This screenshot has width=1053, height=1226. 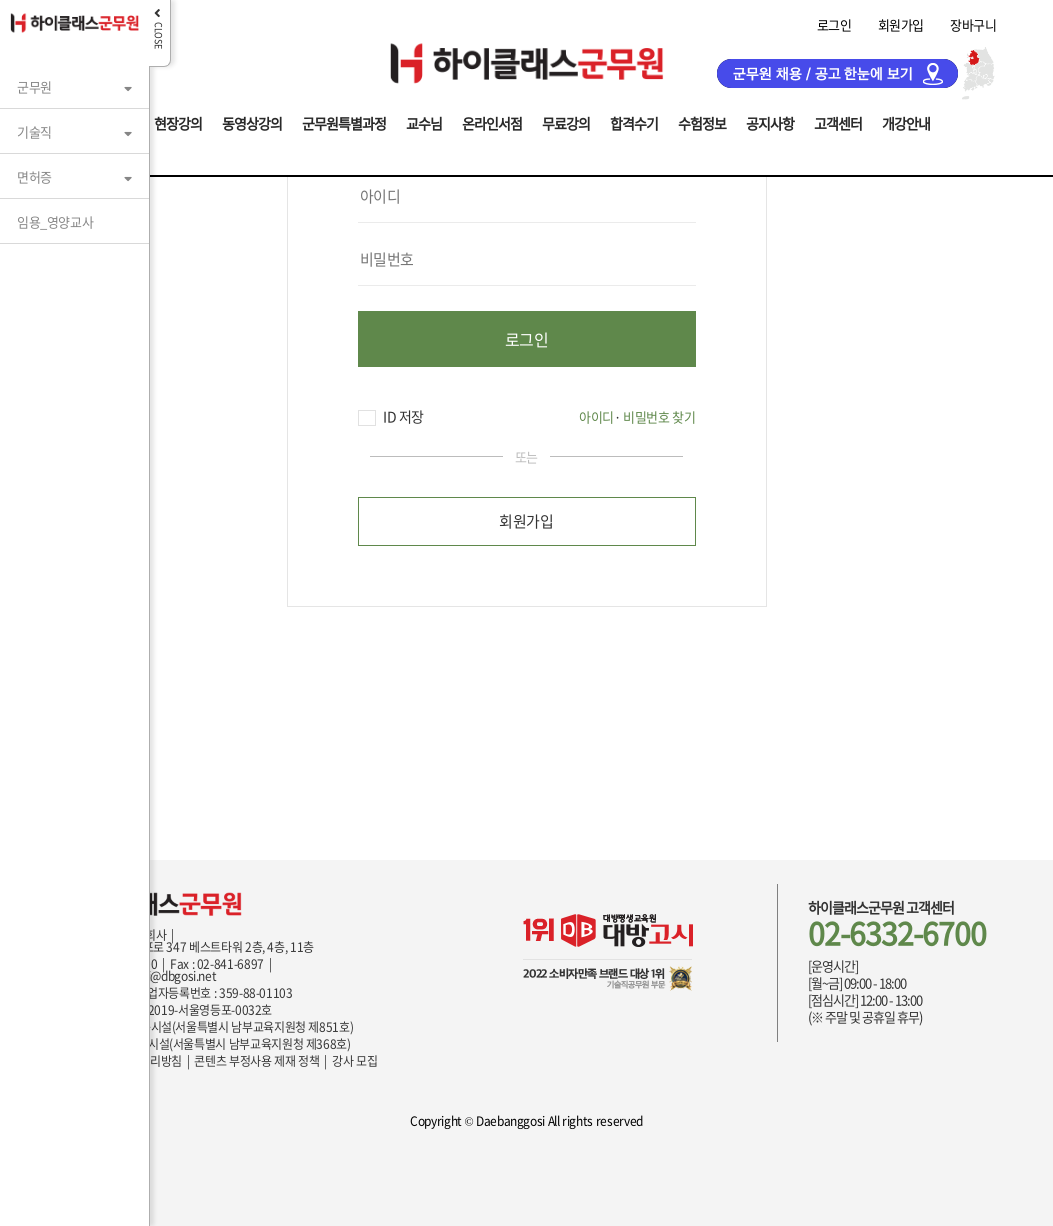 What do you see at coordinates (596, 416) in the screenshot?
I see `아이디` at bounding box center [596, 416].